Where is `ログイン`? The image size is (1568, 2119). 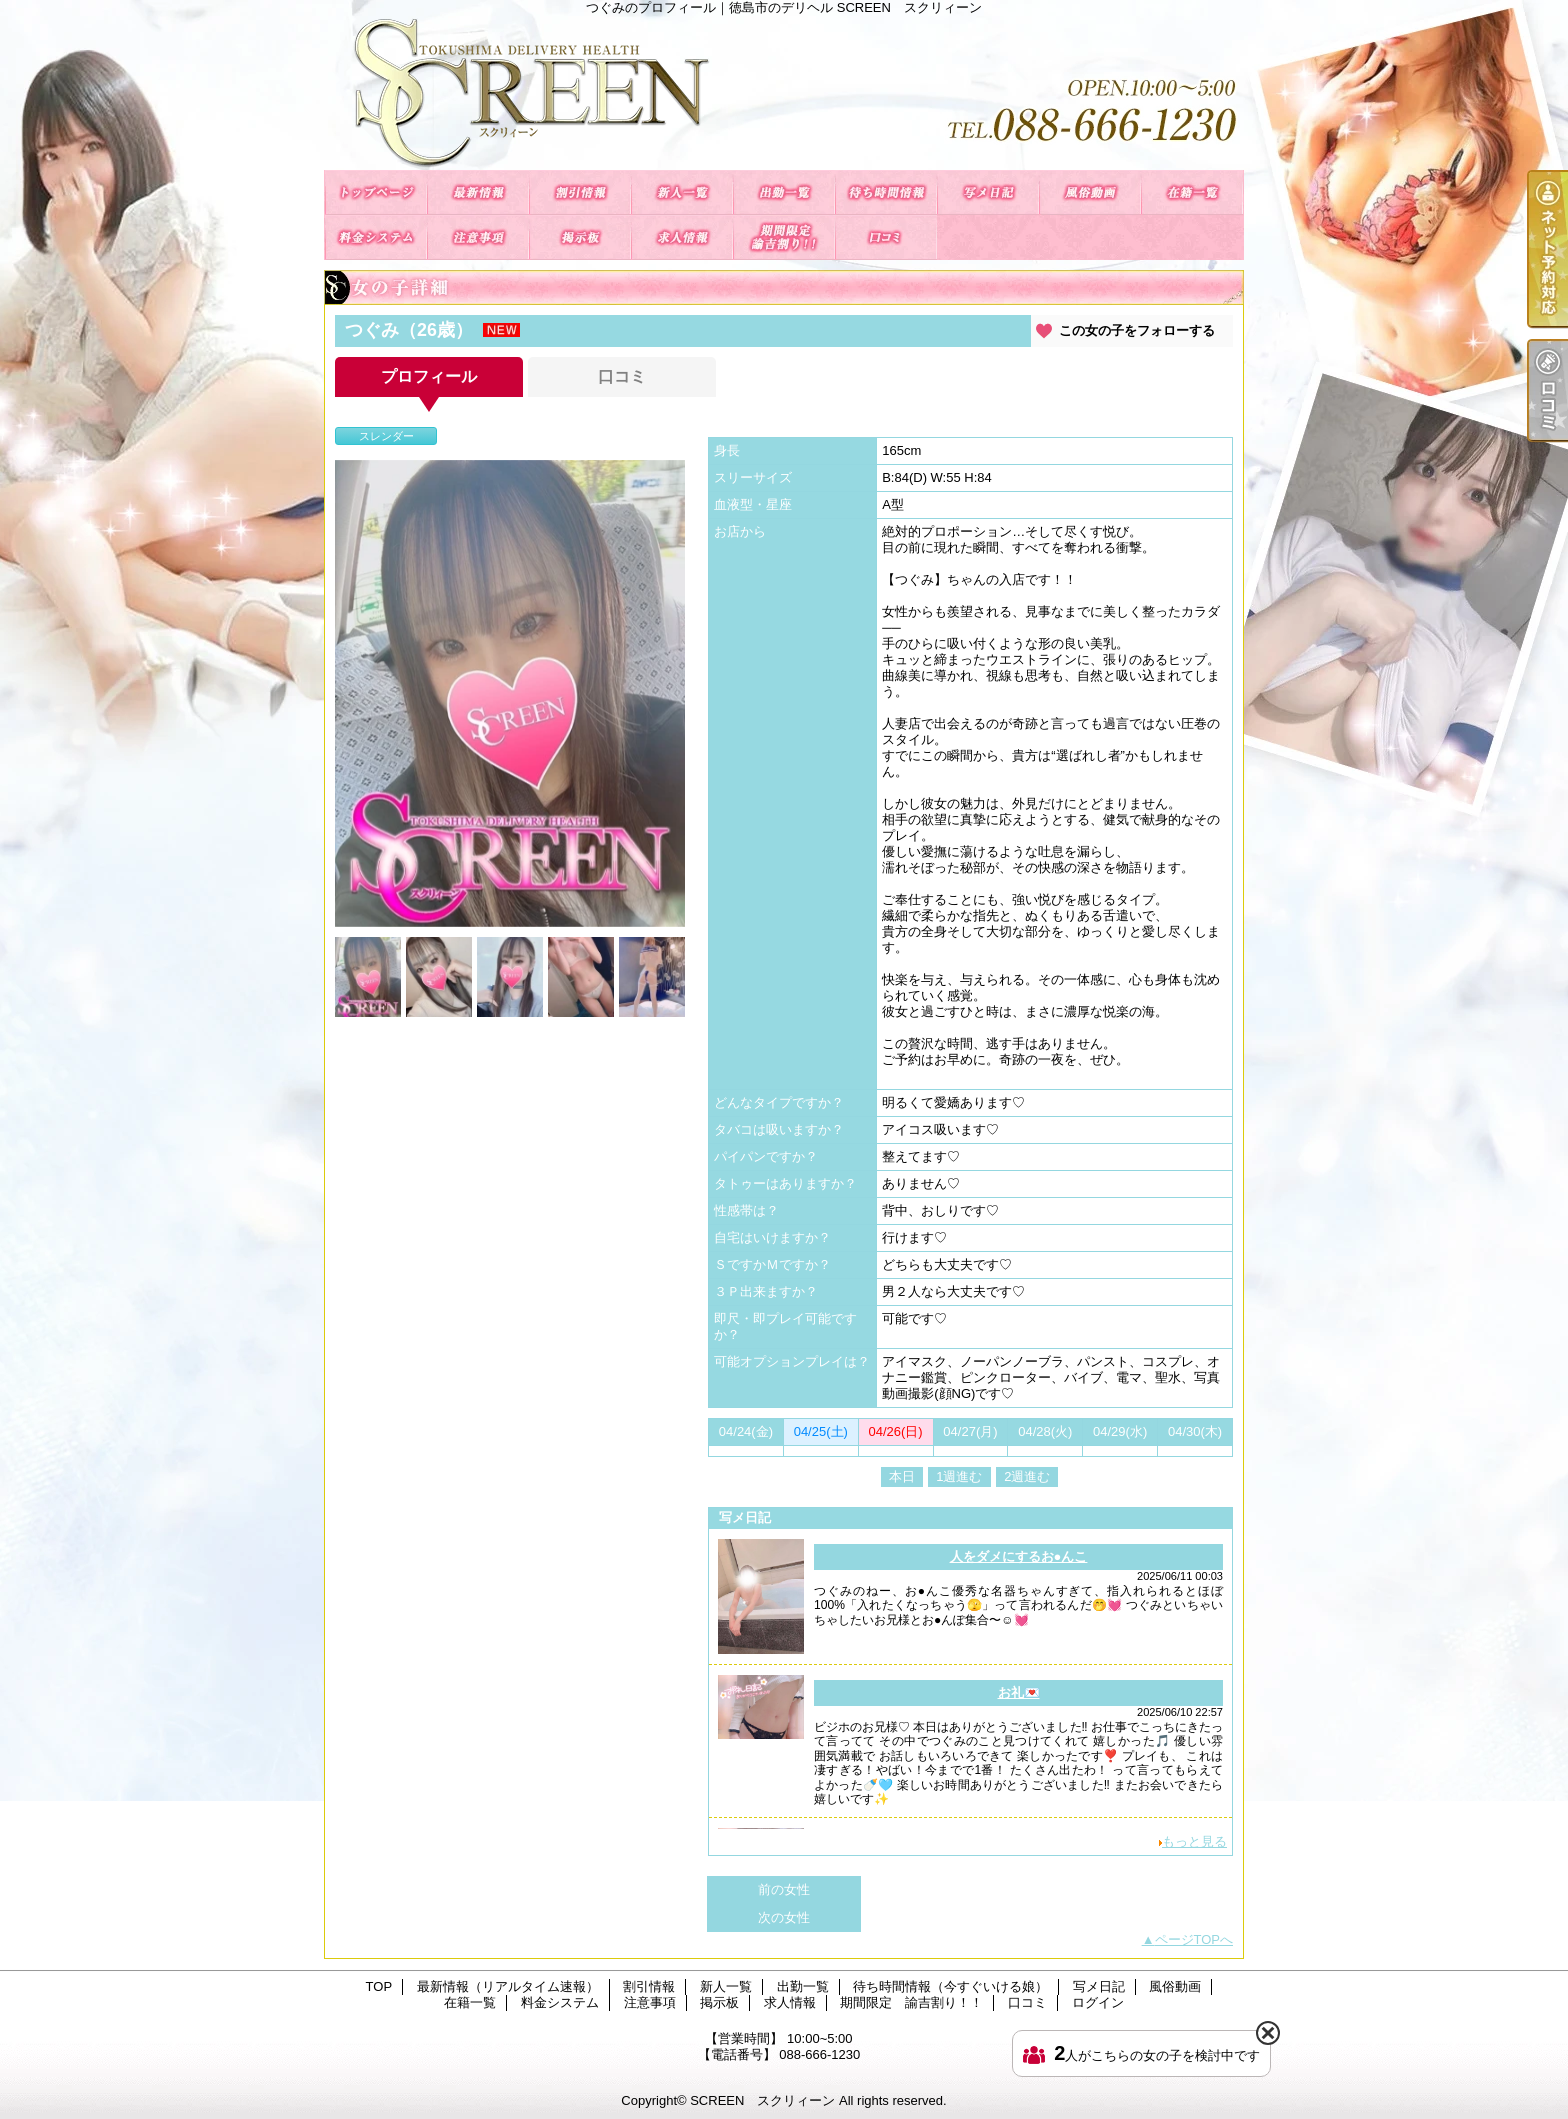
ログイン is located at coordinates (1098, 2002).